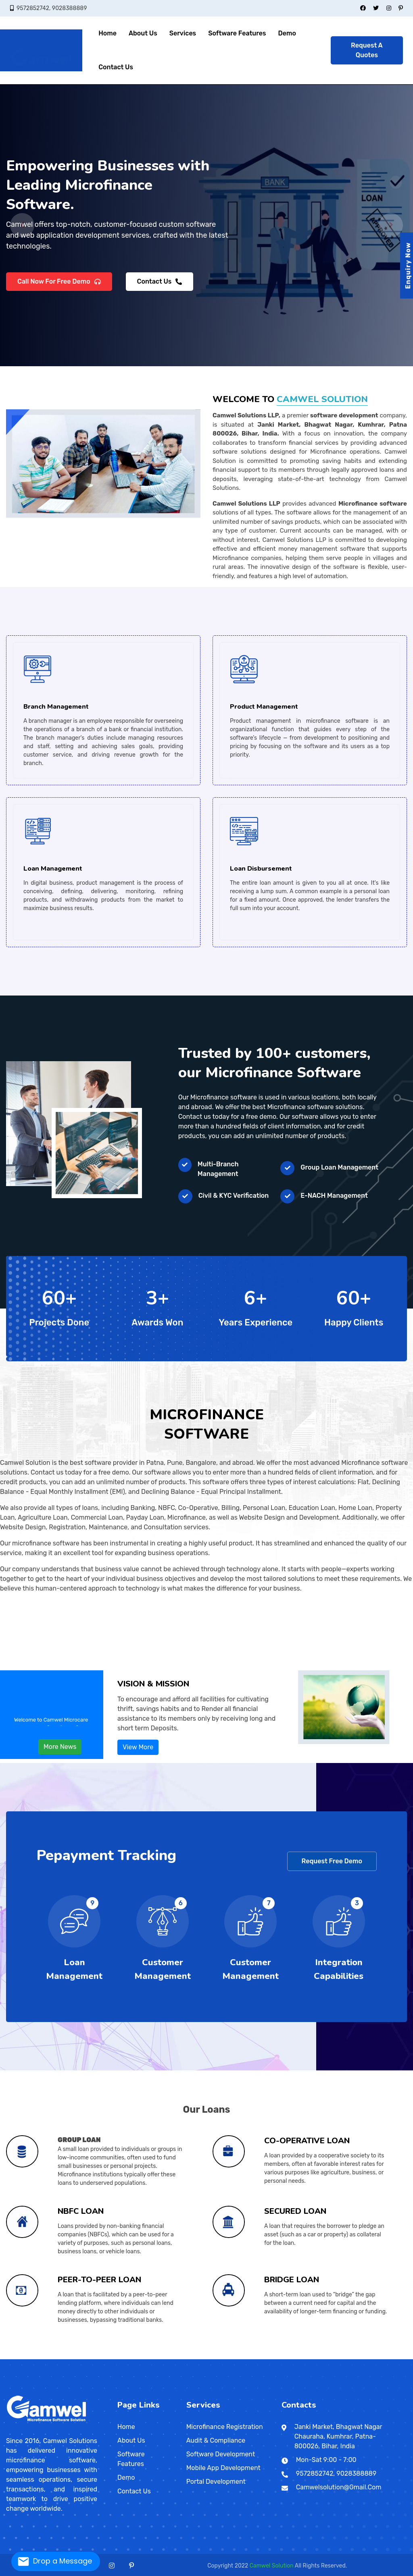 This screenshot has width=413, height=2576. Describe the element at coordinates (7, 2357) in the screenshot. I see `Bahadurpur` at that location.